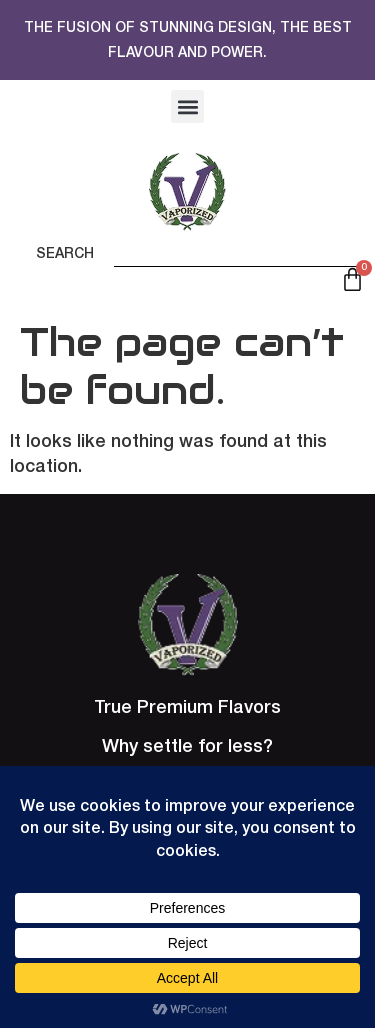  I want to click on [combobox], so click(239, 249).